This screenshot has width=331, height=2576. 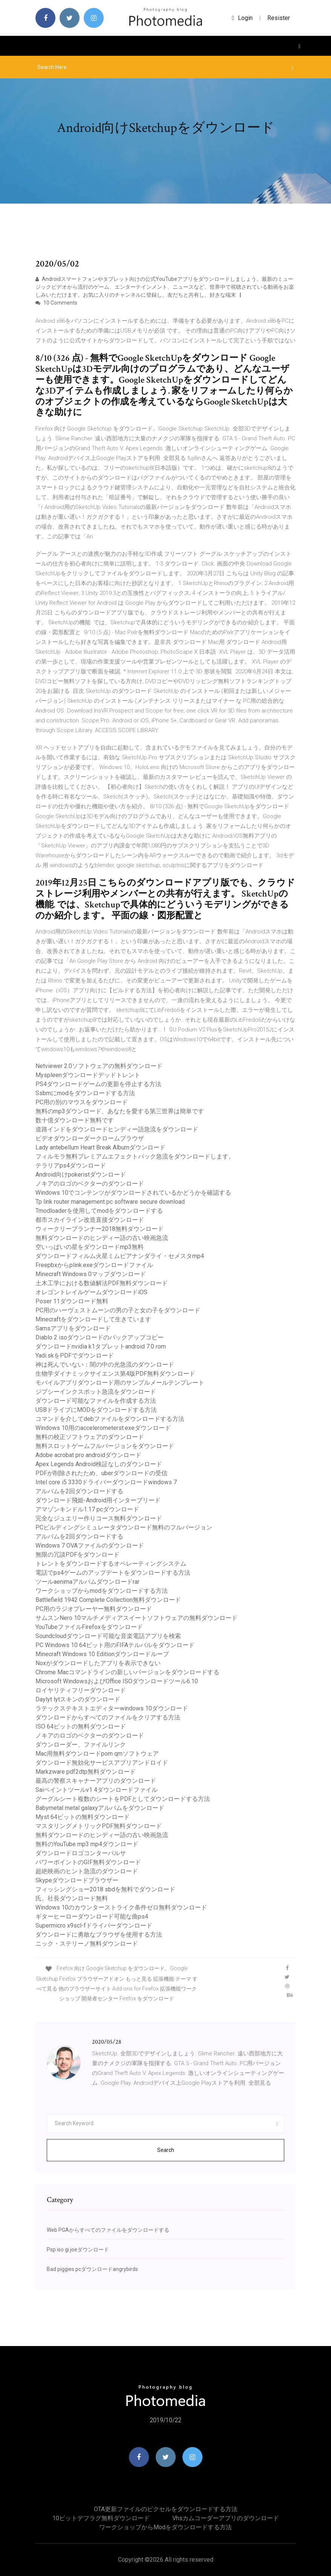 I want to click on Windows 10でコンテンツがダウンロードされているかどうかを確認する, so click(x=133, y=1192).